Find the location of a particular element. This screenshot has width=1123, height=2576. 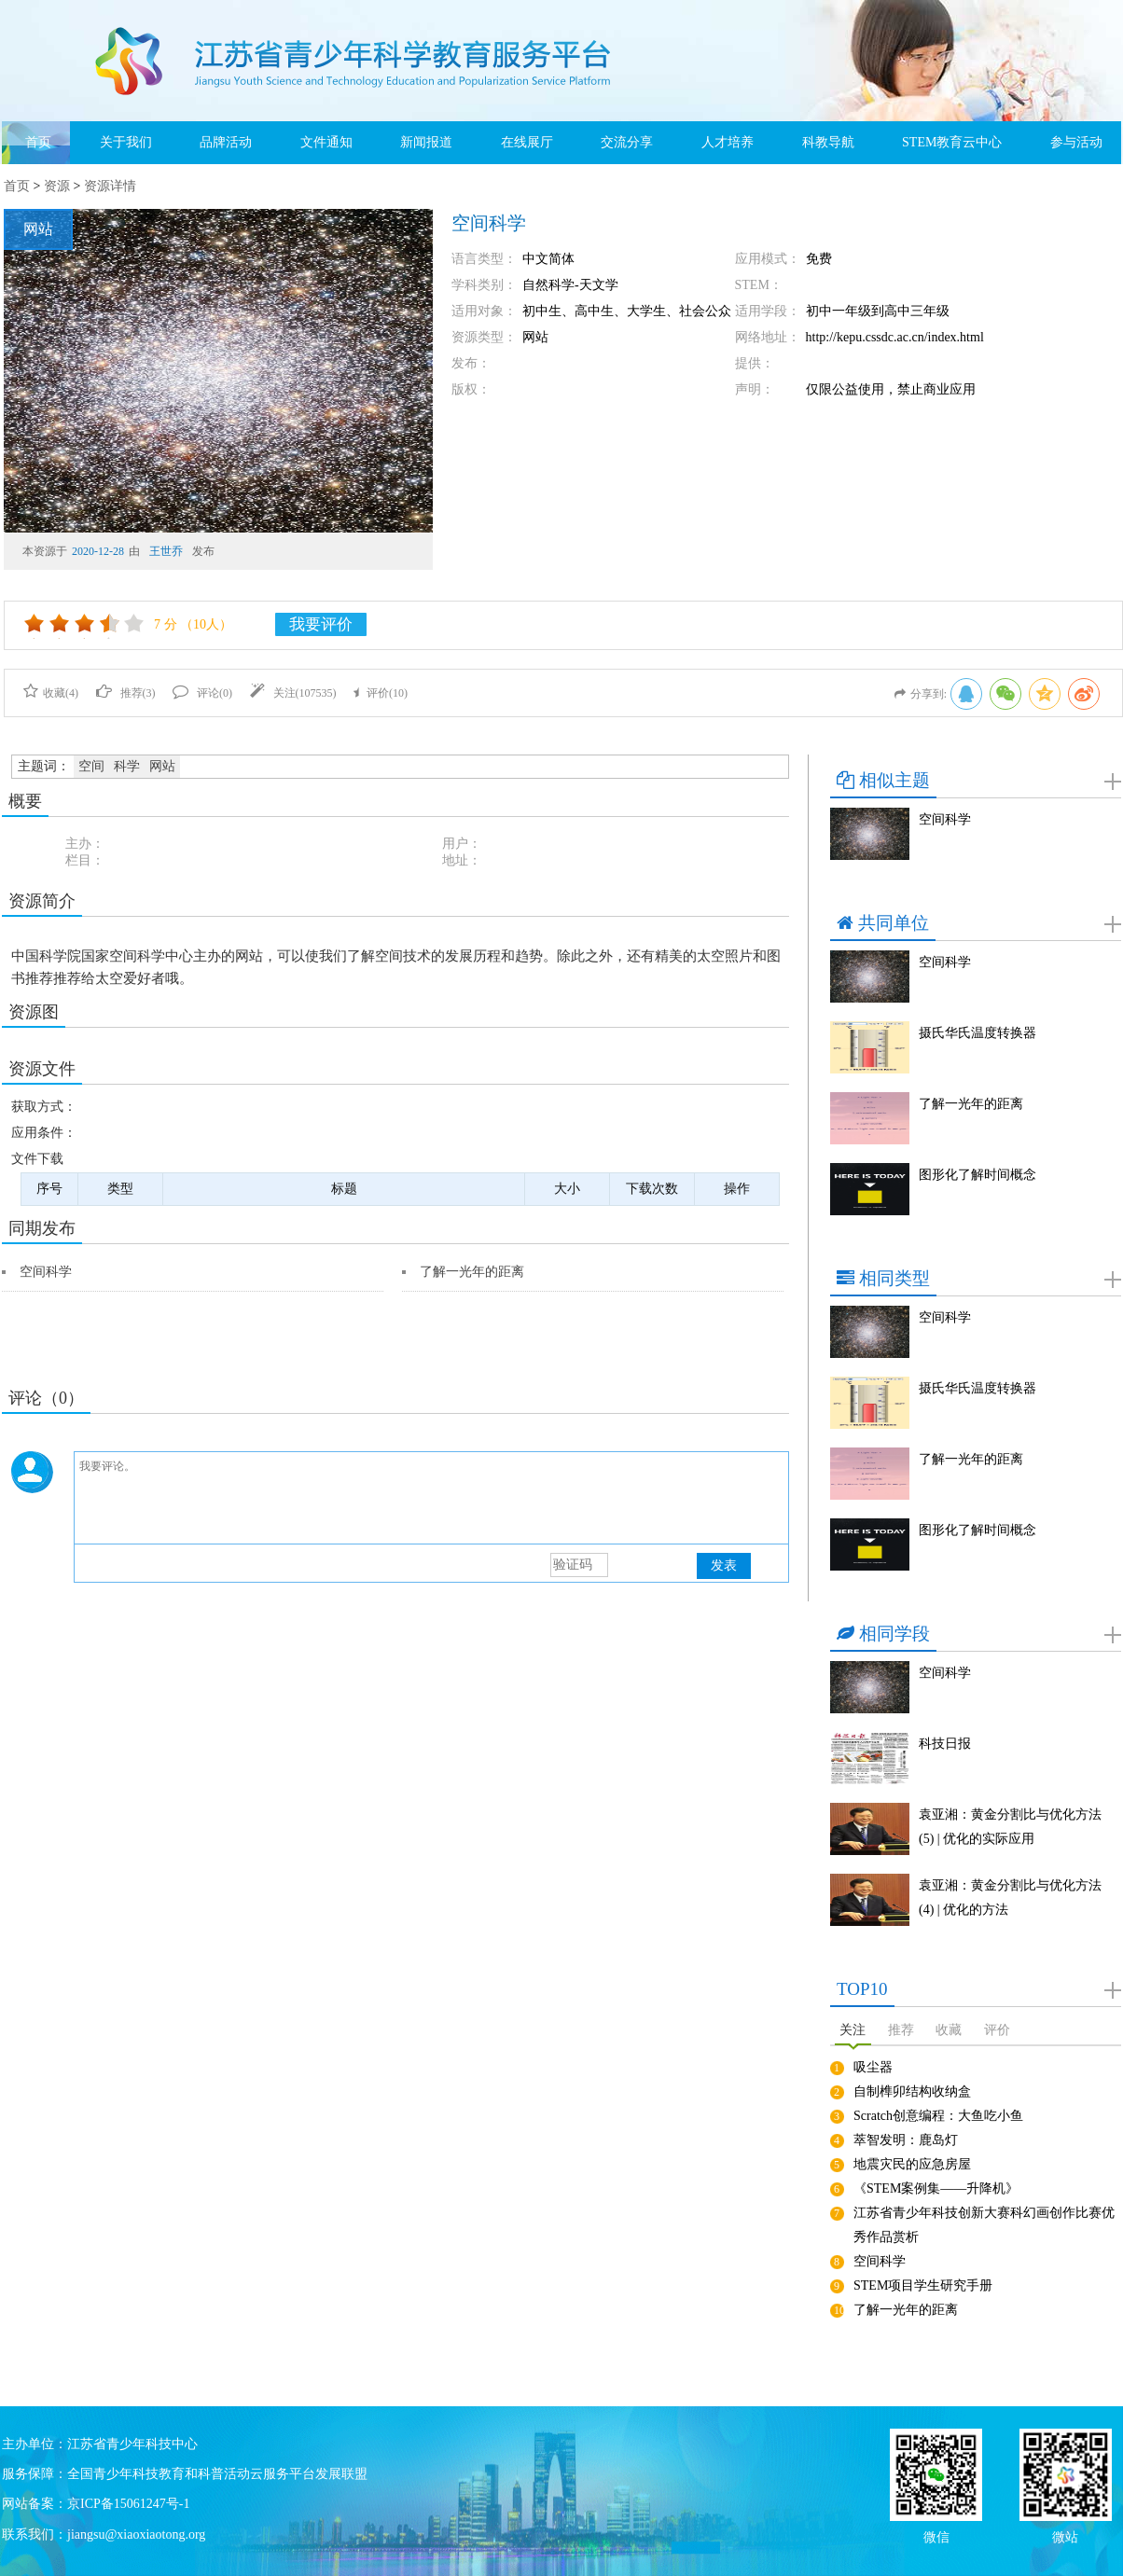

图形化了解时间概念 is located at coordinates (977, 1175).